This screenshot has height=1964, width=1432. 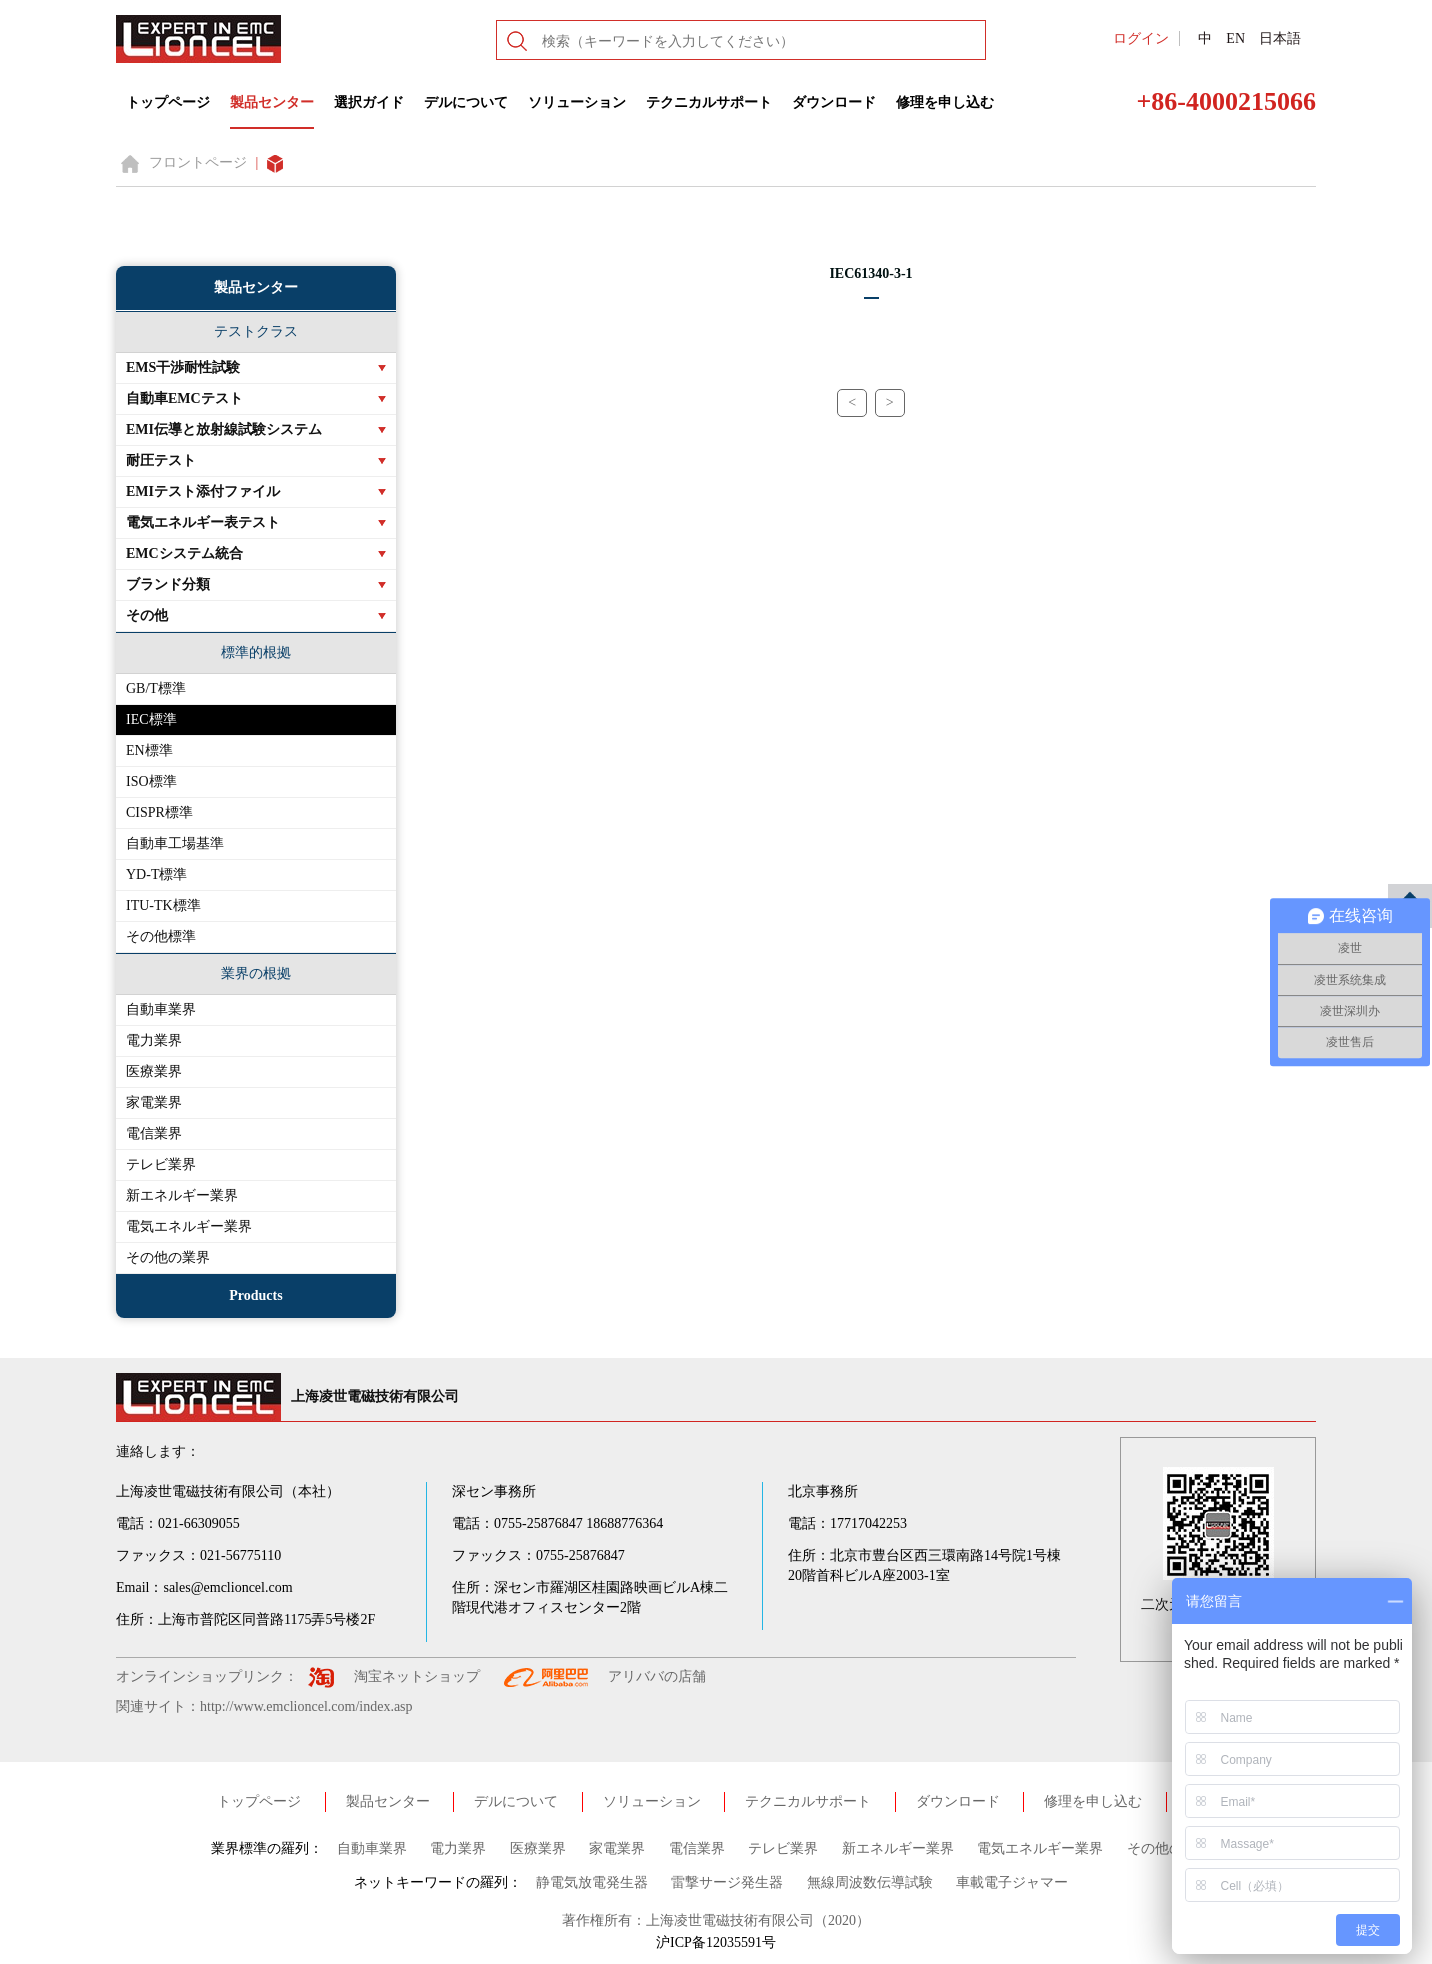 I want to click on トップページ, so click(x=168, y=102).